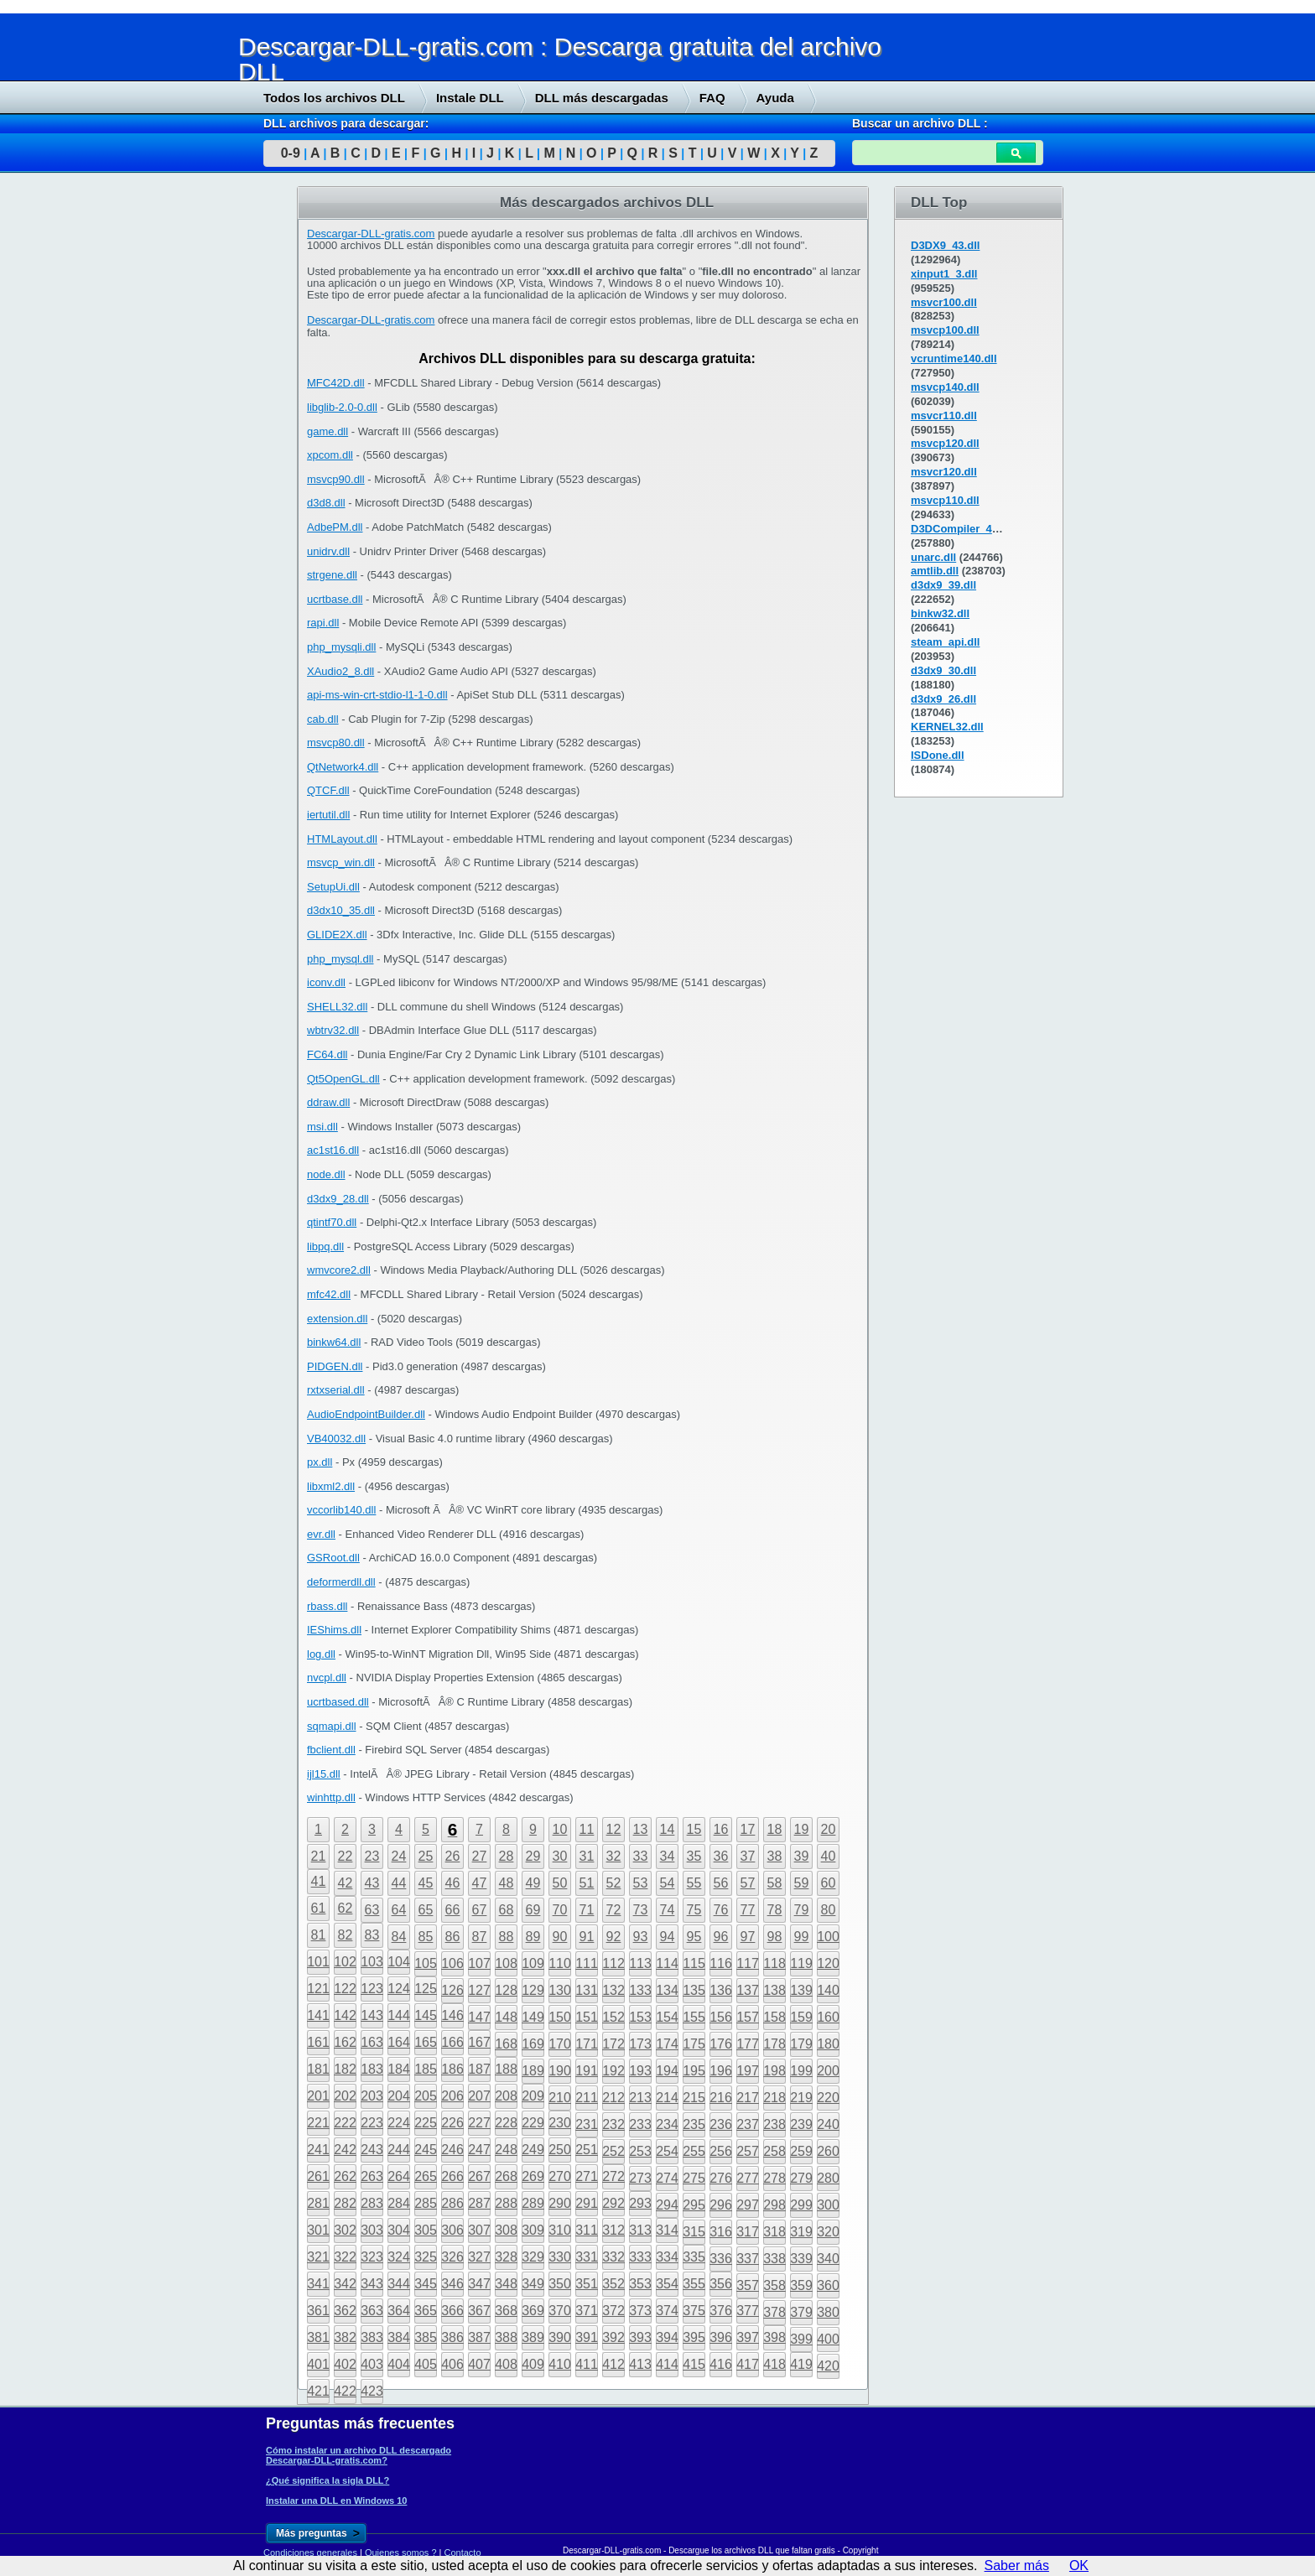 Image resolution: width=1315 pixels, height=2576 pixels. I want to click on 15, so click(694, 1829).